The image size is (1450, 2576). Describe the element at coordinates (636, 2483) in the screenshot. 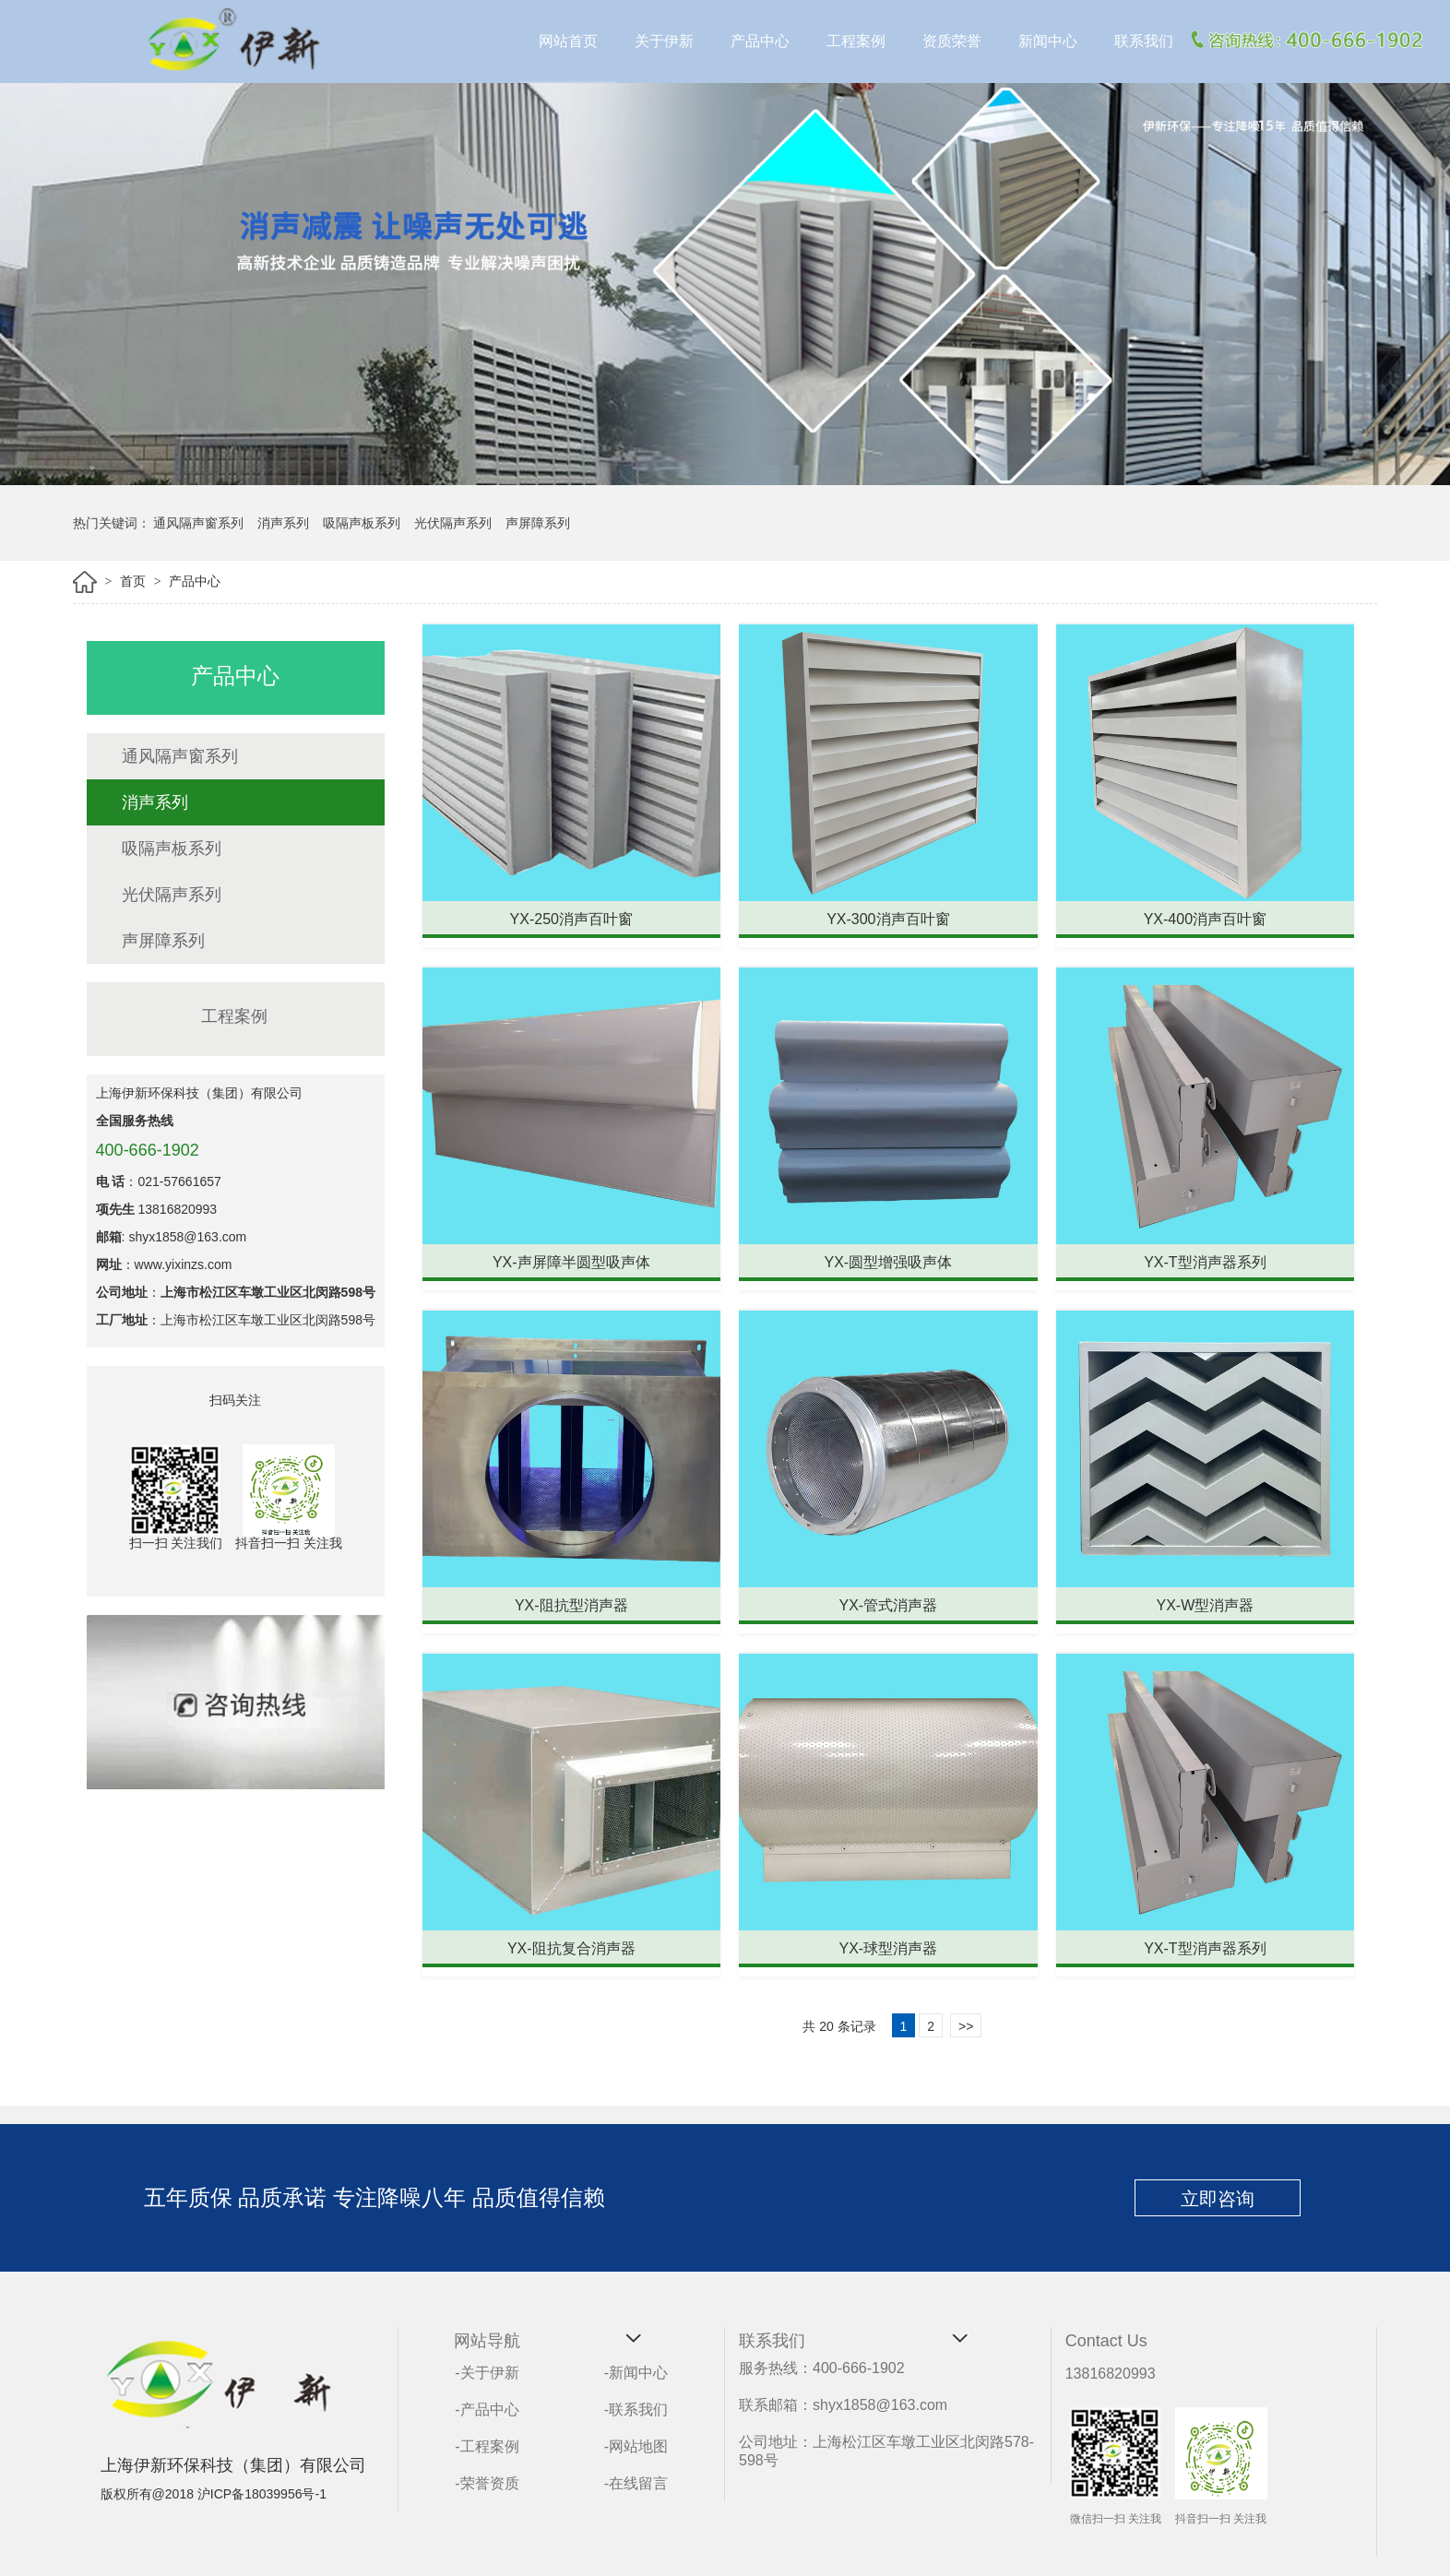

I see `-在线留言` at that location.